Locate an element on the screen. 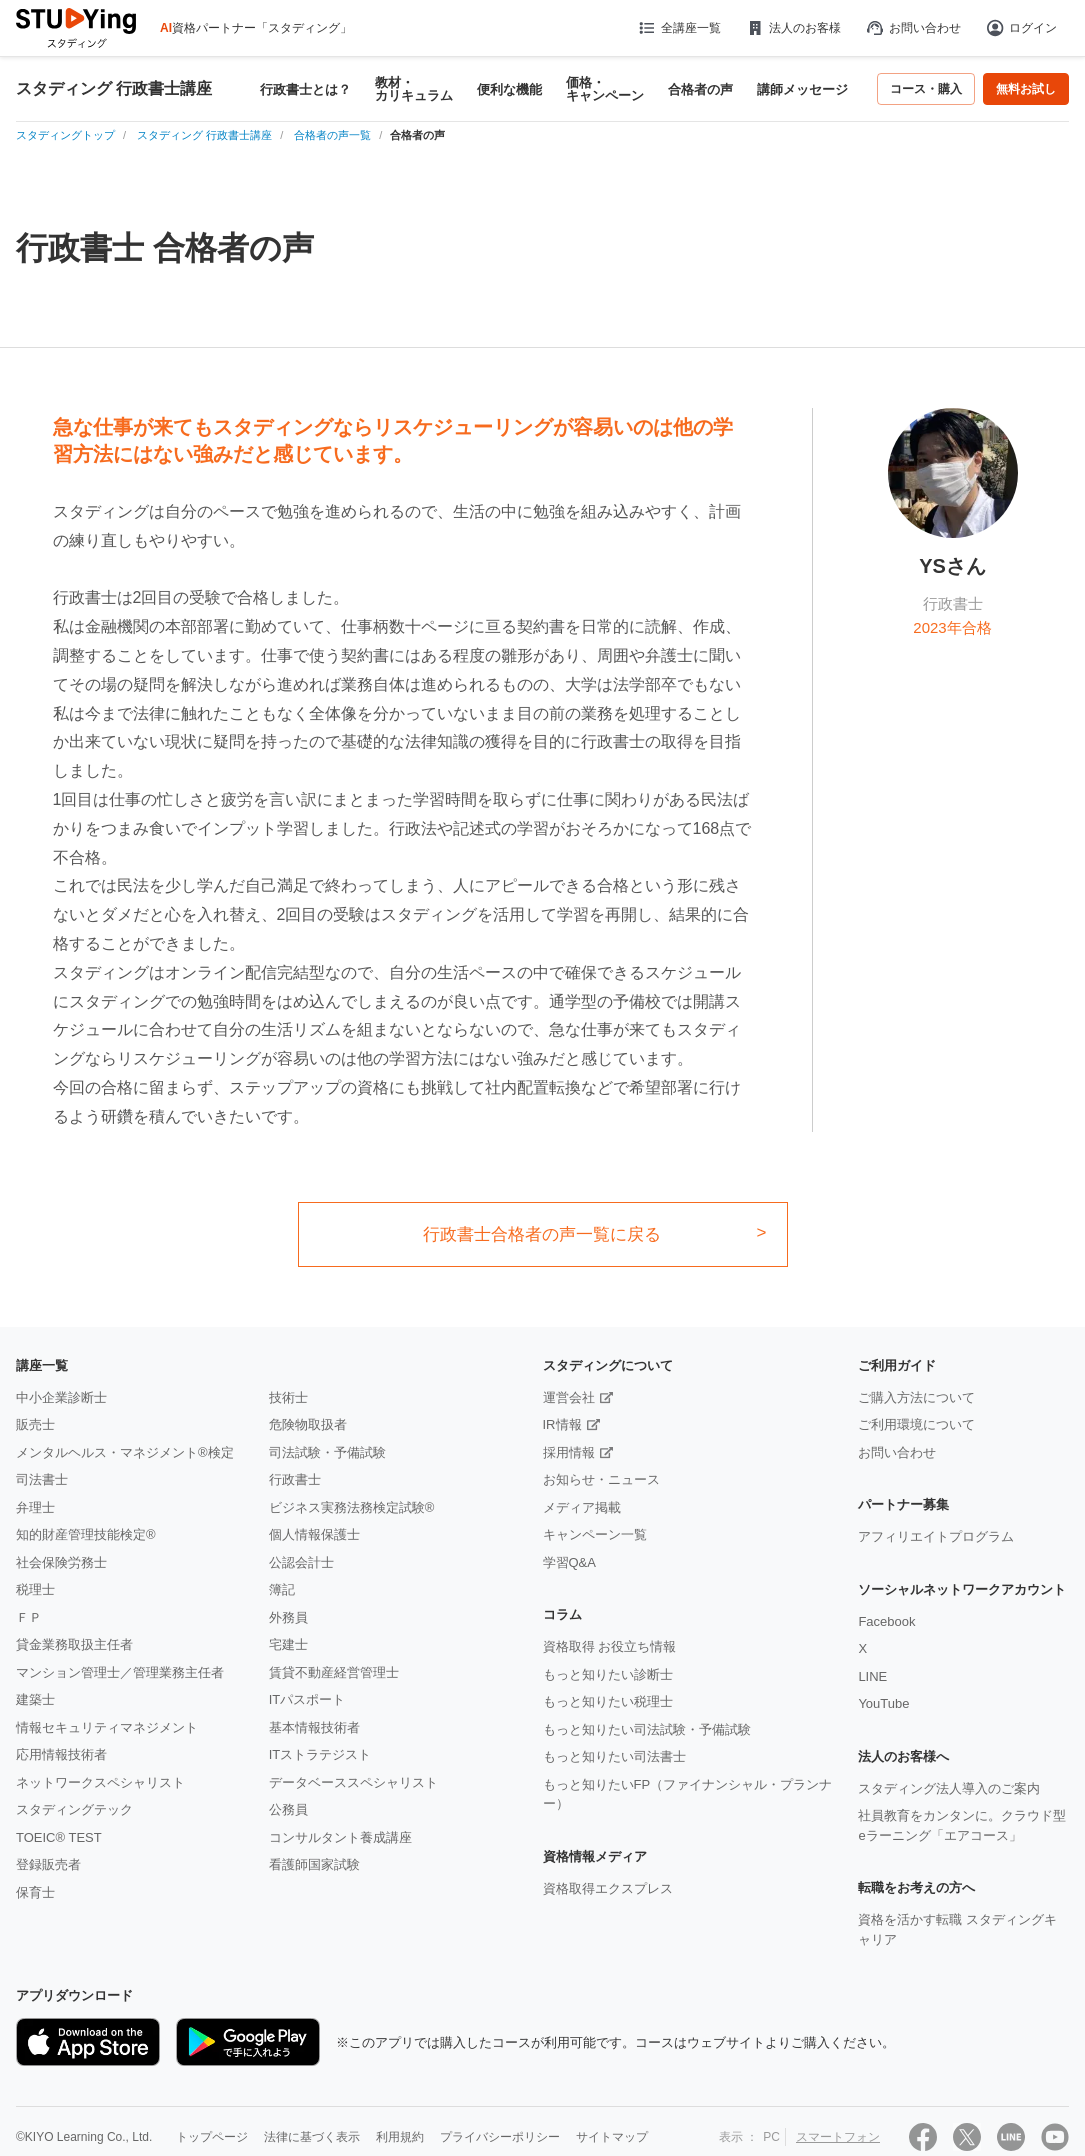  メディア掲載 is located at coordinates (582, 1507).